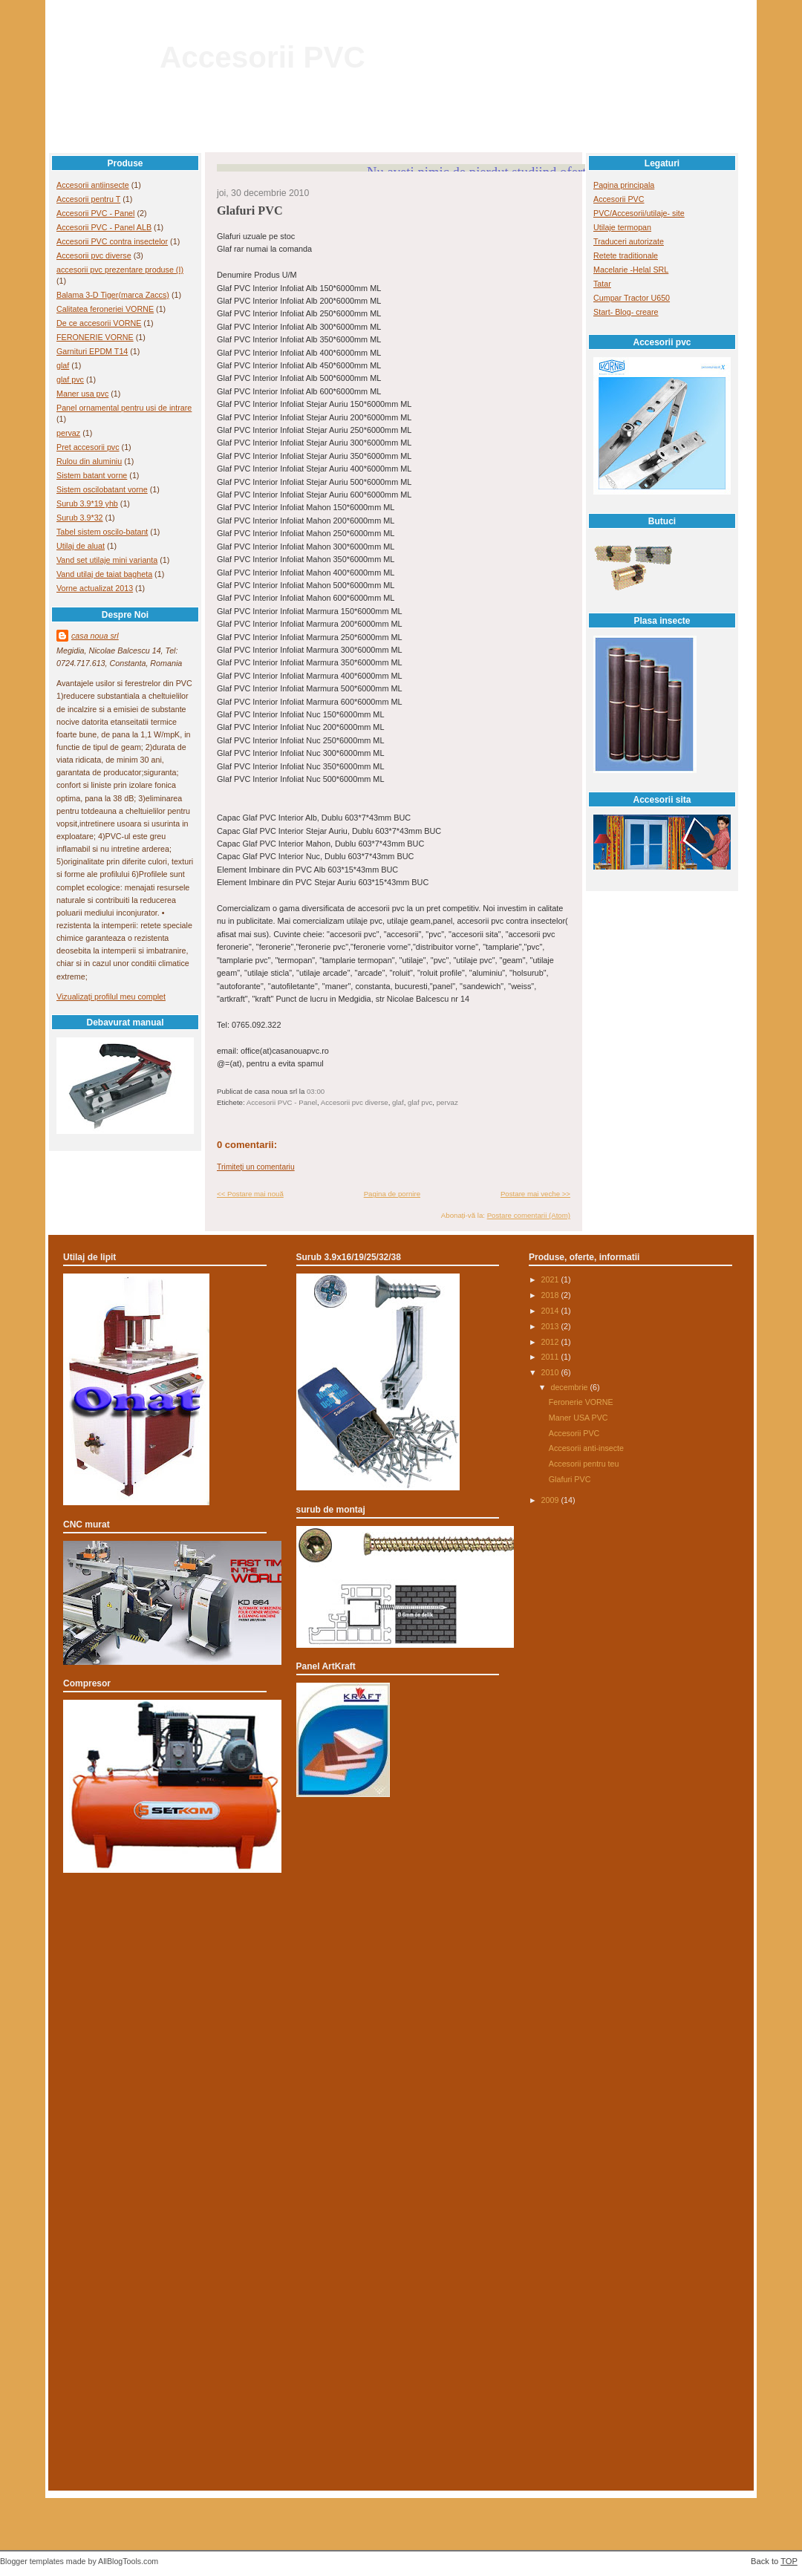 This screenshot has height=2576, width=802. I want to click on 2011, so click(551, 1356).